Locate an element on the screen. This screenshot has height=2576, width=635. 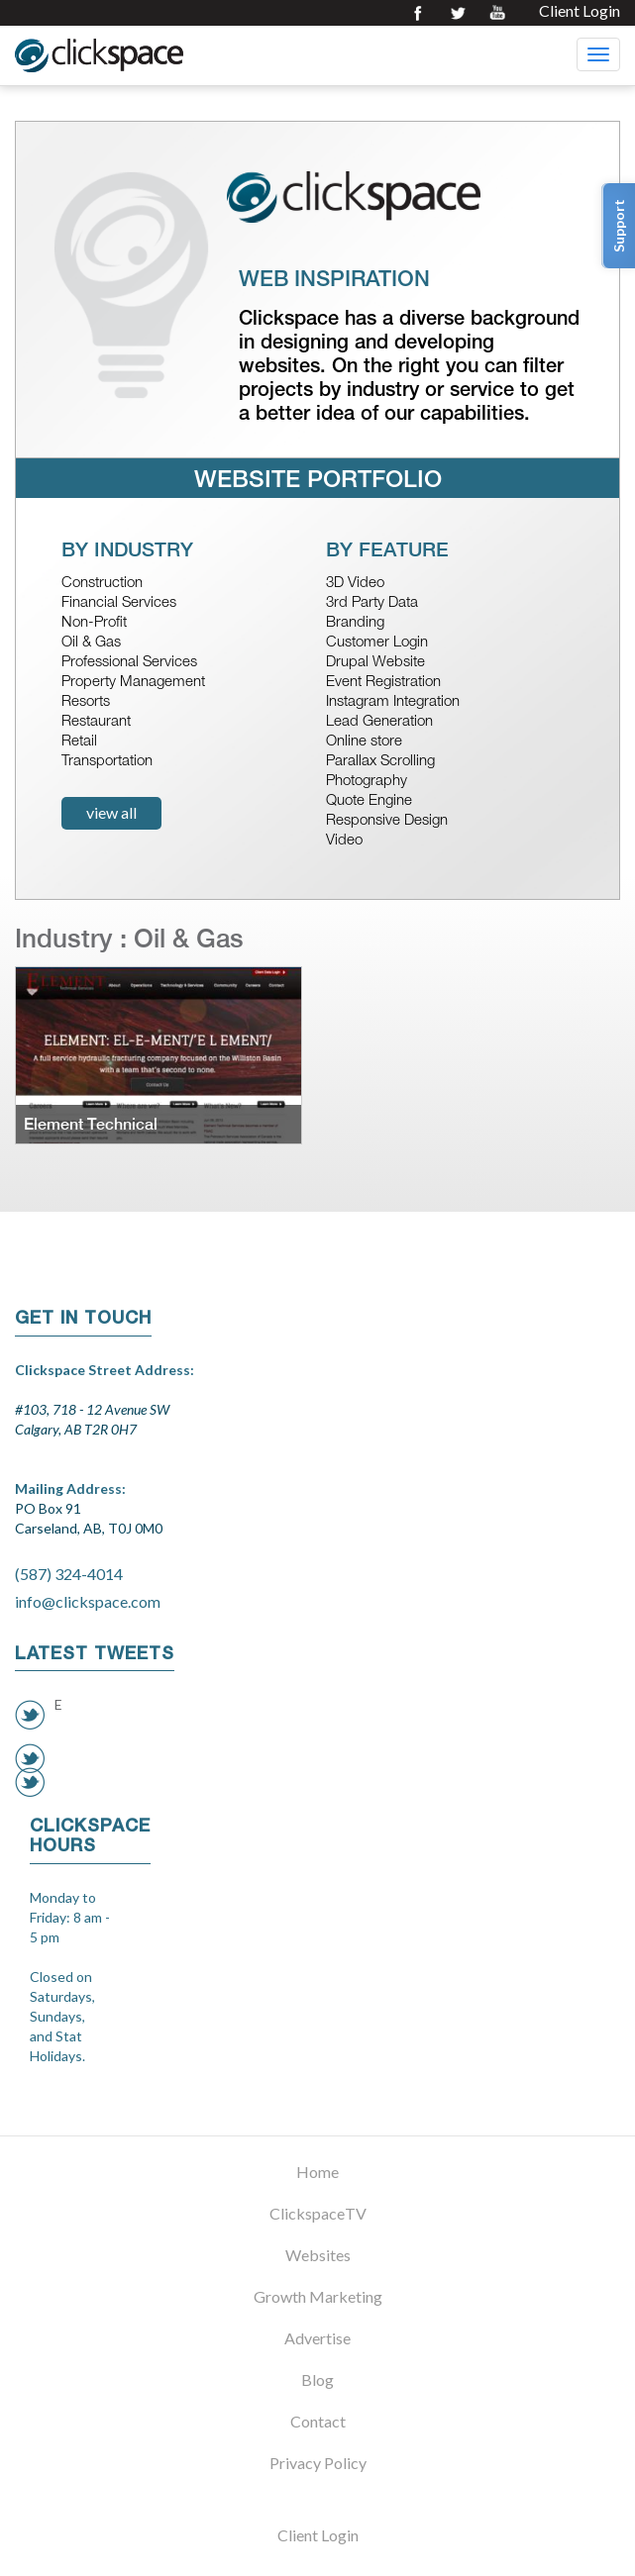
Blog is located at coordinates (317, 2379).